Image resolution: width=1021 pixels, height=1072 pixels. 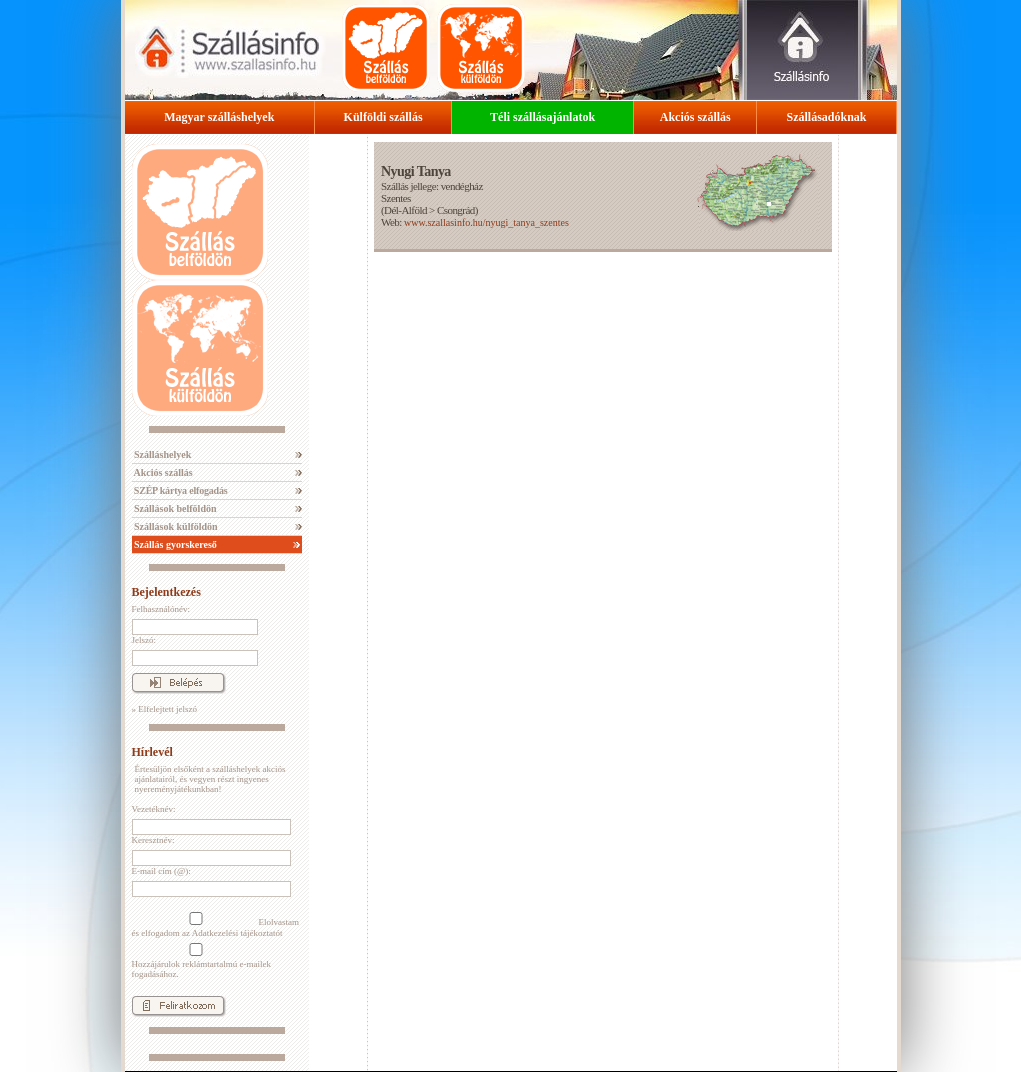 I want to click on » Elfelejtett jelszó, so click(x=164, y=709).